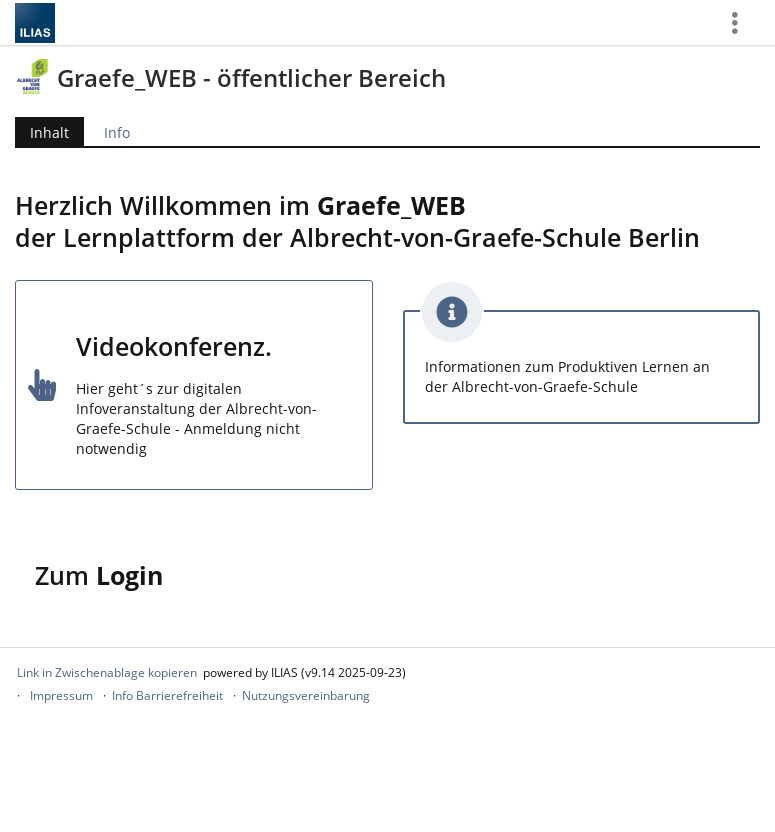 The height and width of the screenshot is (832, 775). What do you see at coordinates (107, 672) in the screenshot?
I see `Link in Zwischenablage kopieren` at bounding box center [107, 672].